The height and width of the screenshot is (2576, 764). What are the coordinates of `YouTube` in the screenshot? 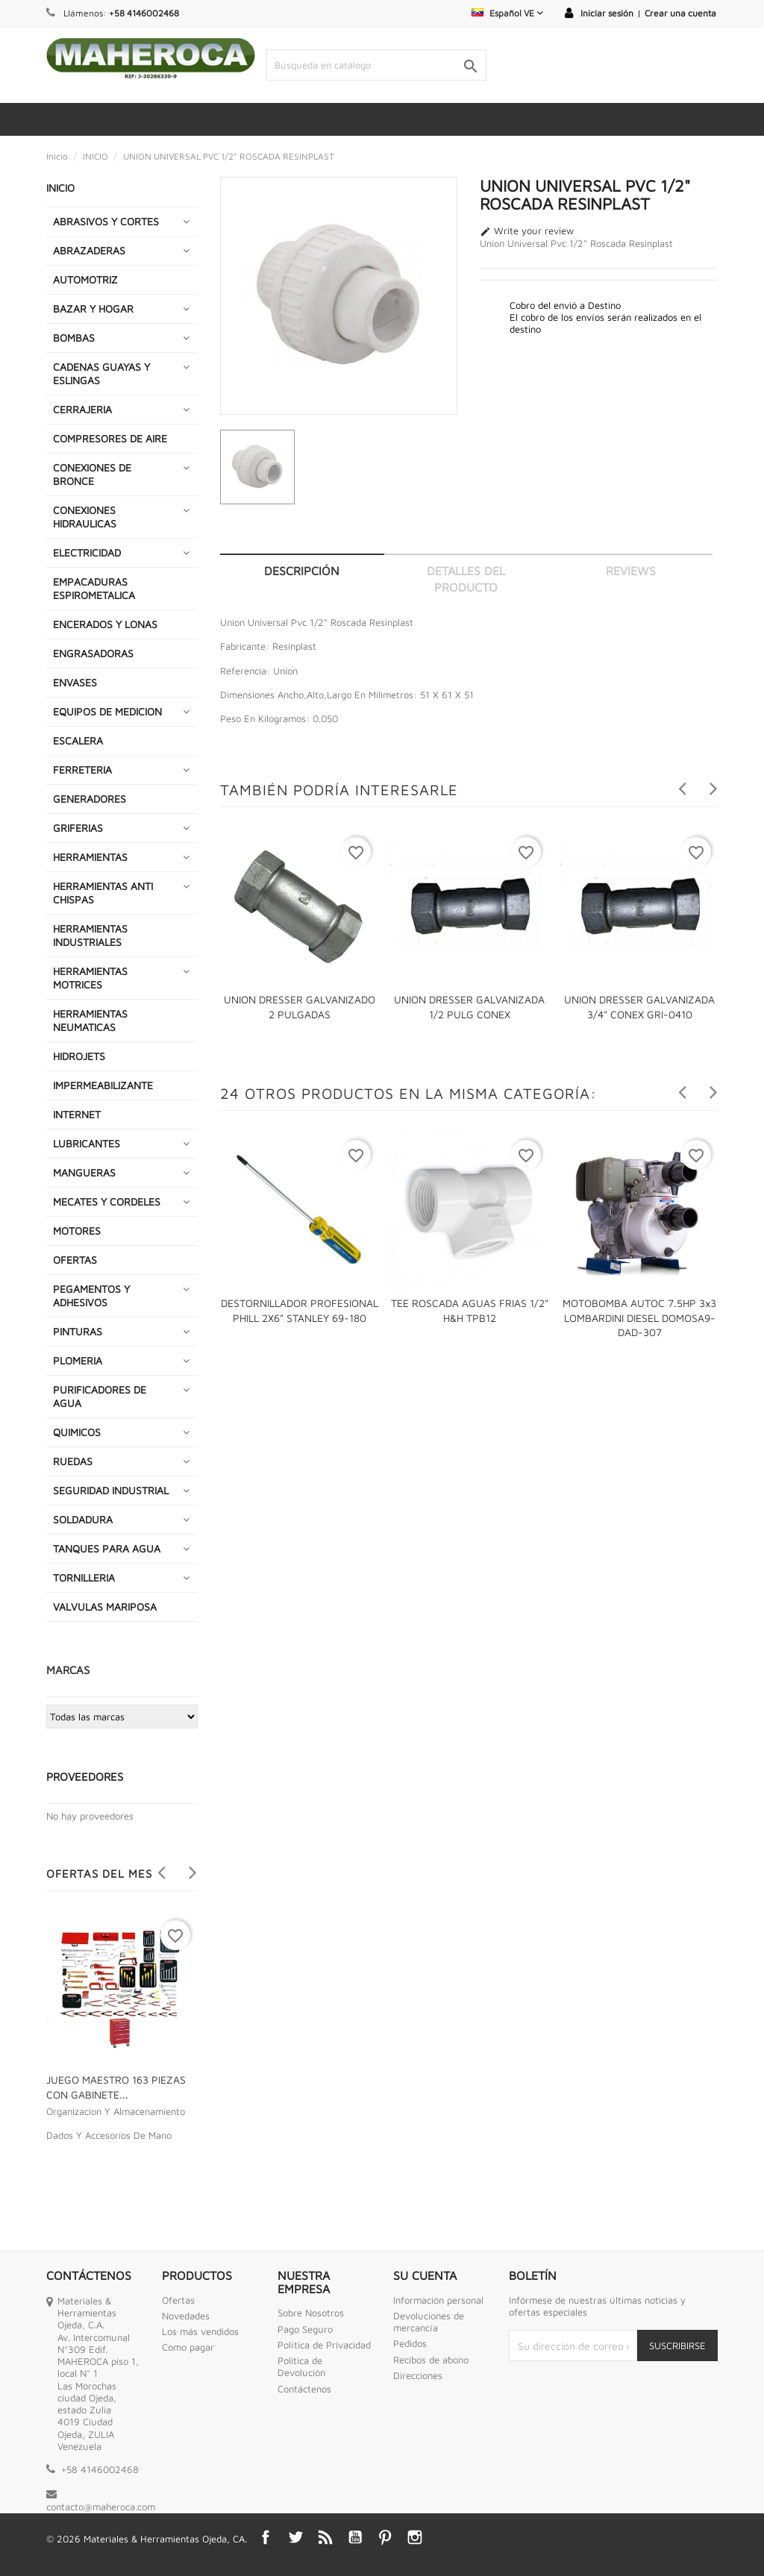 It's located at (355, 2537).